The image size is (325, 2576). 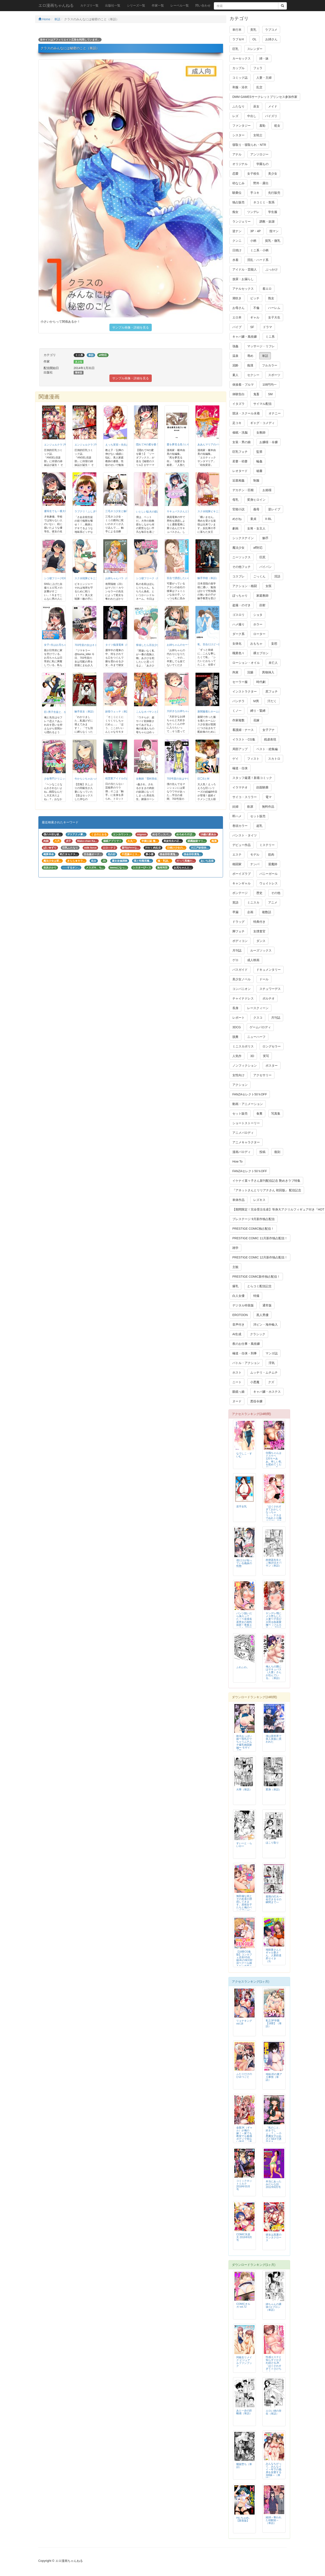 What do you see at coordinates (62, 444) in the screenshot?
I see `エンジェルクラブMEGA Vol.17` at bounding box center [62, 444].